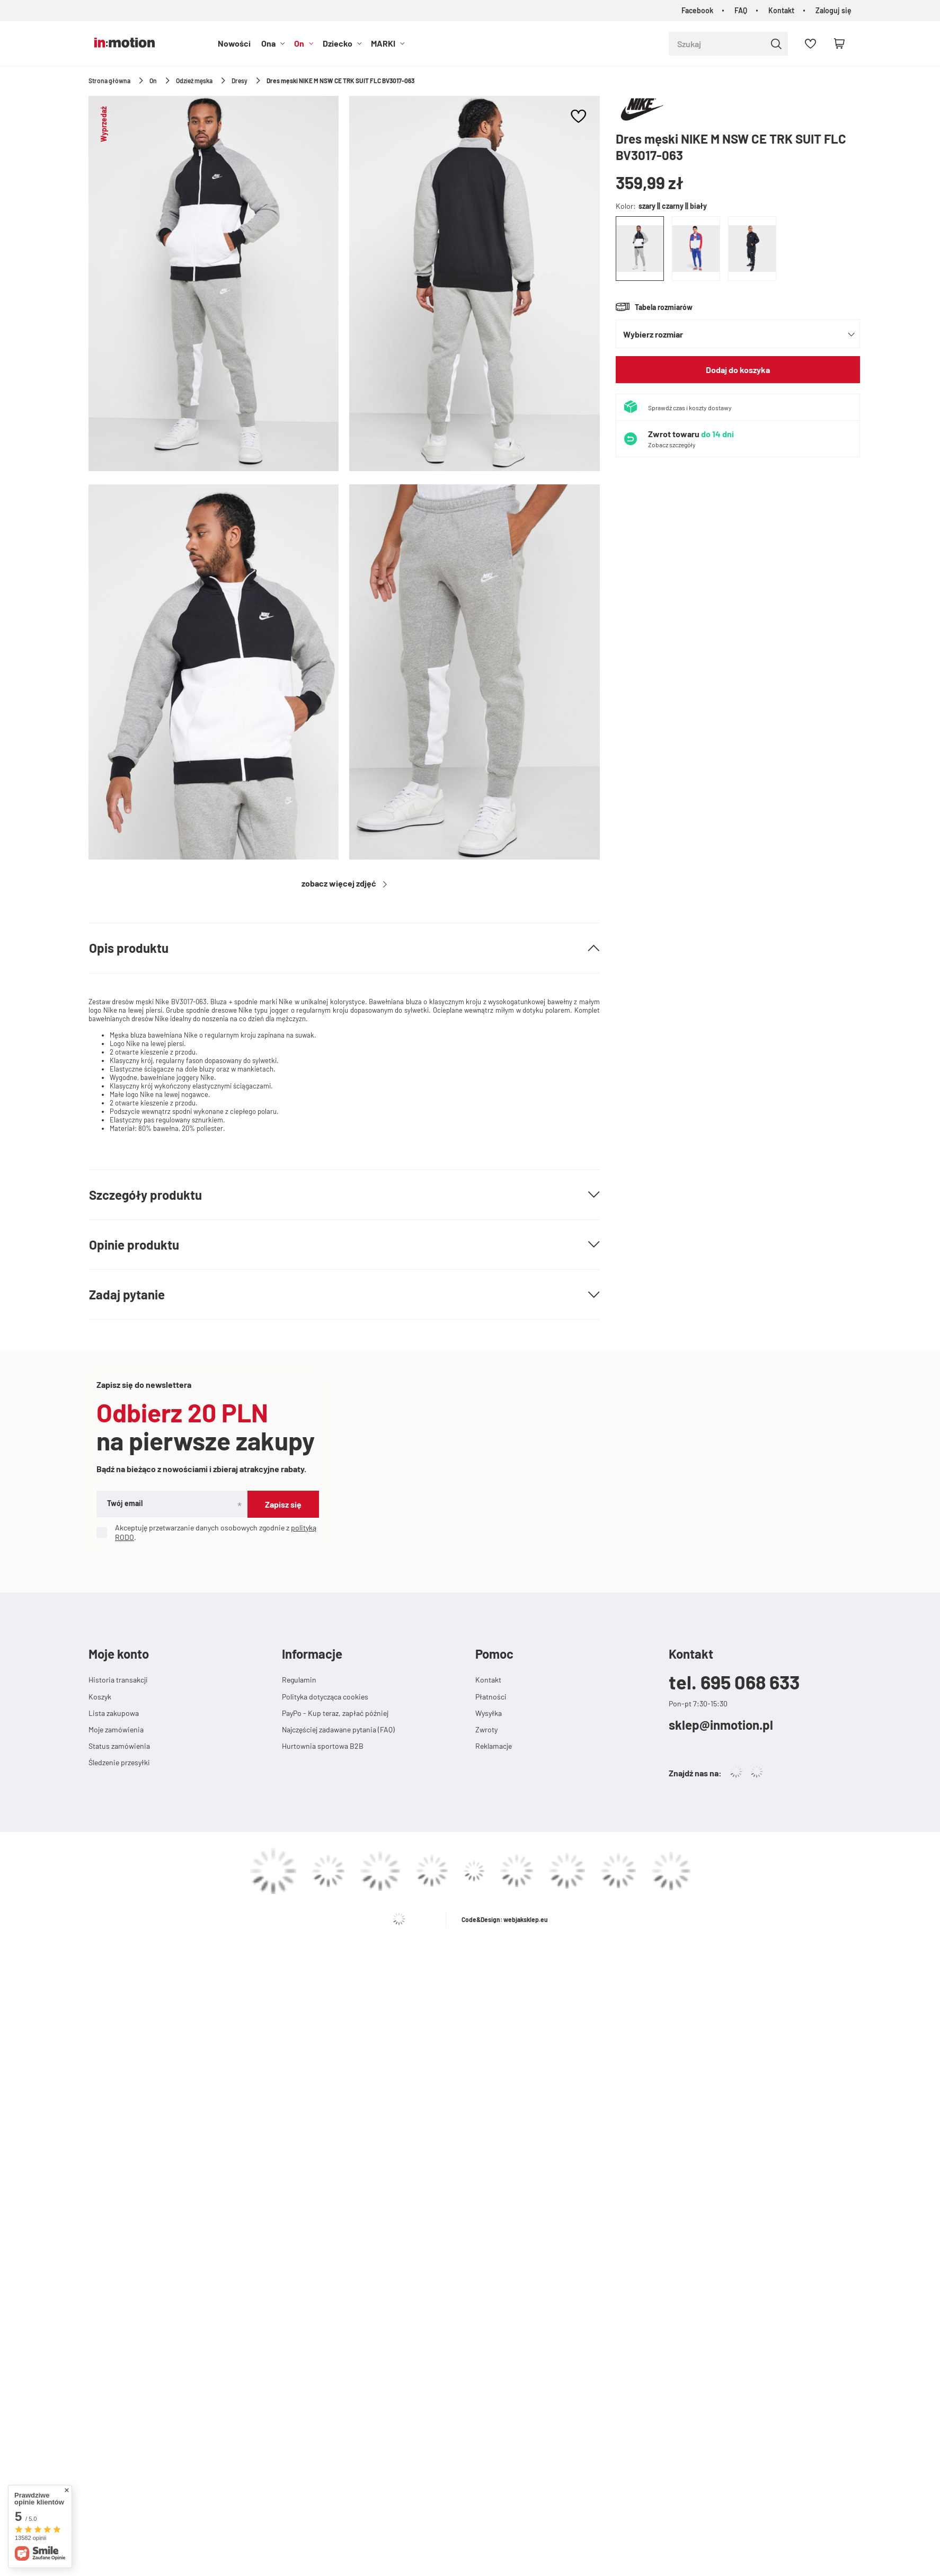  I want to click on Kontakt, so click(781, 10).